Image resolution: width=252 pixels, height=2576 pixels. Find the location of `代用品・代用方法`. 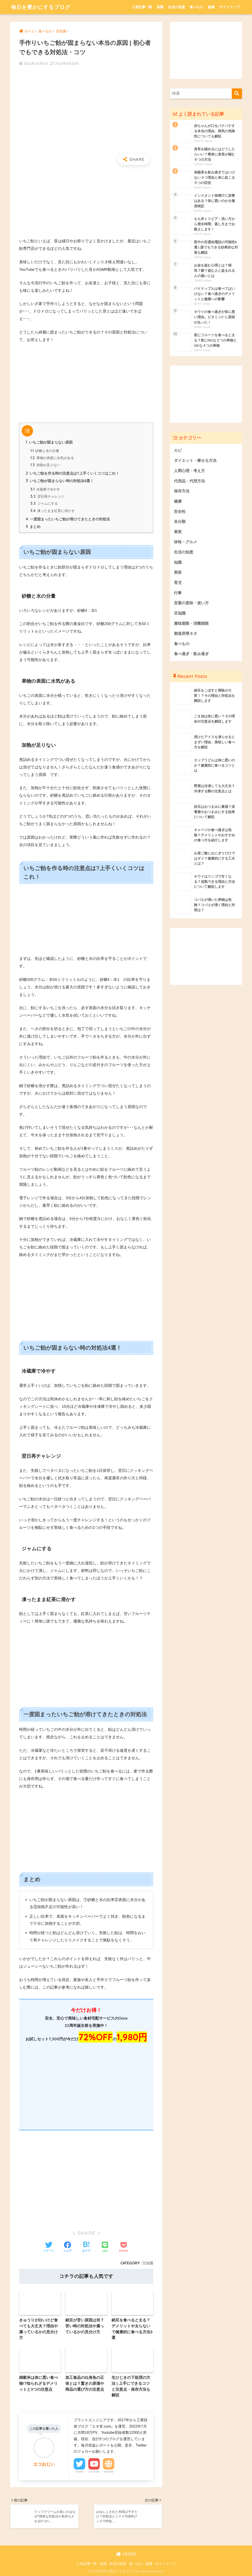

代用品・代用方法 is located at coordinates (189, 481).